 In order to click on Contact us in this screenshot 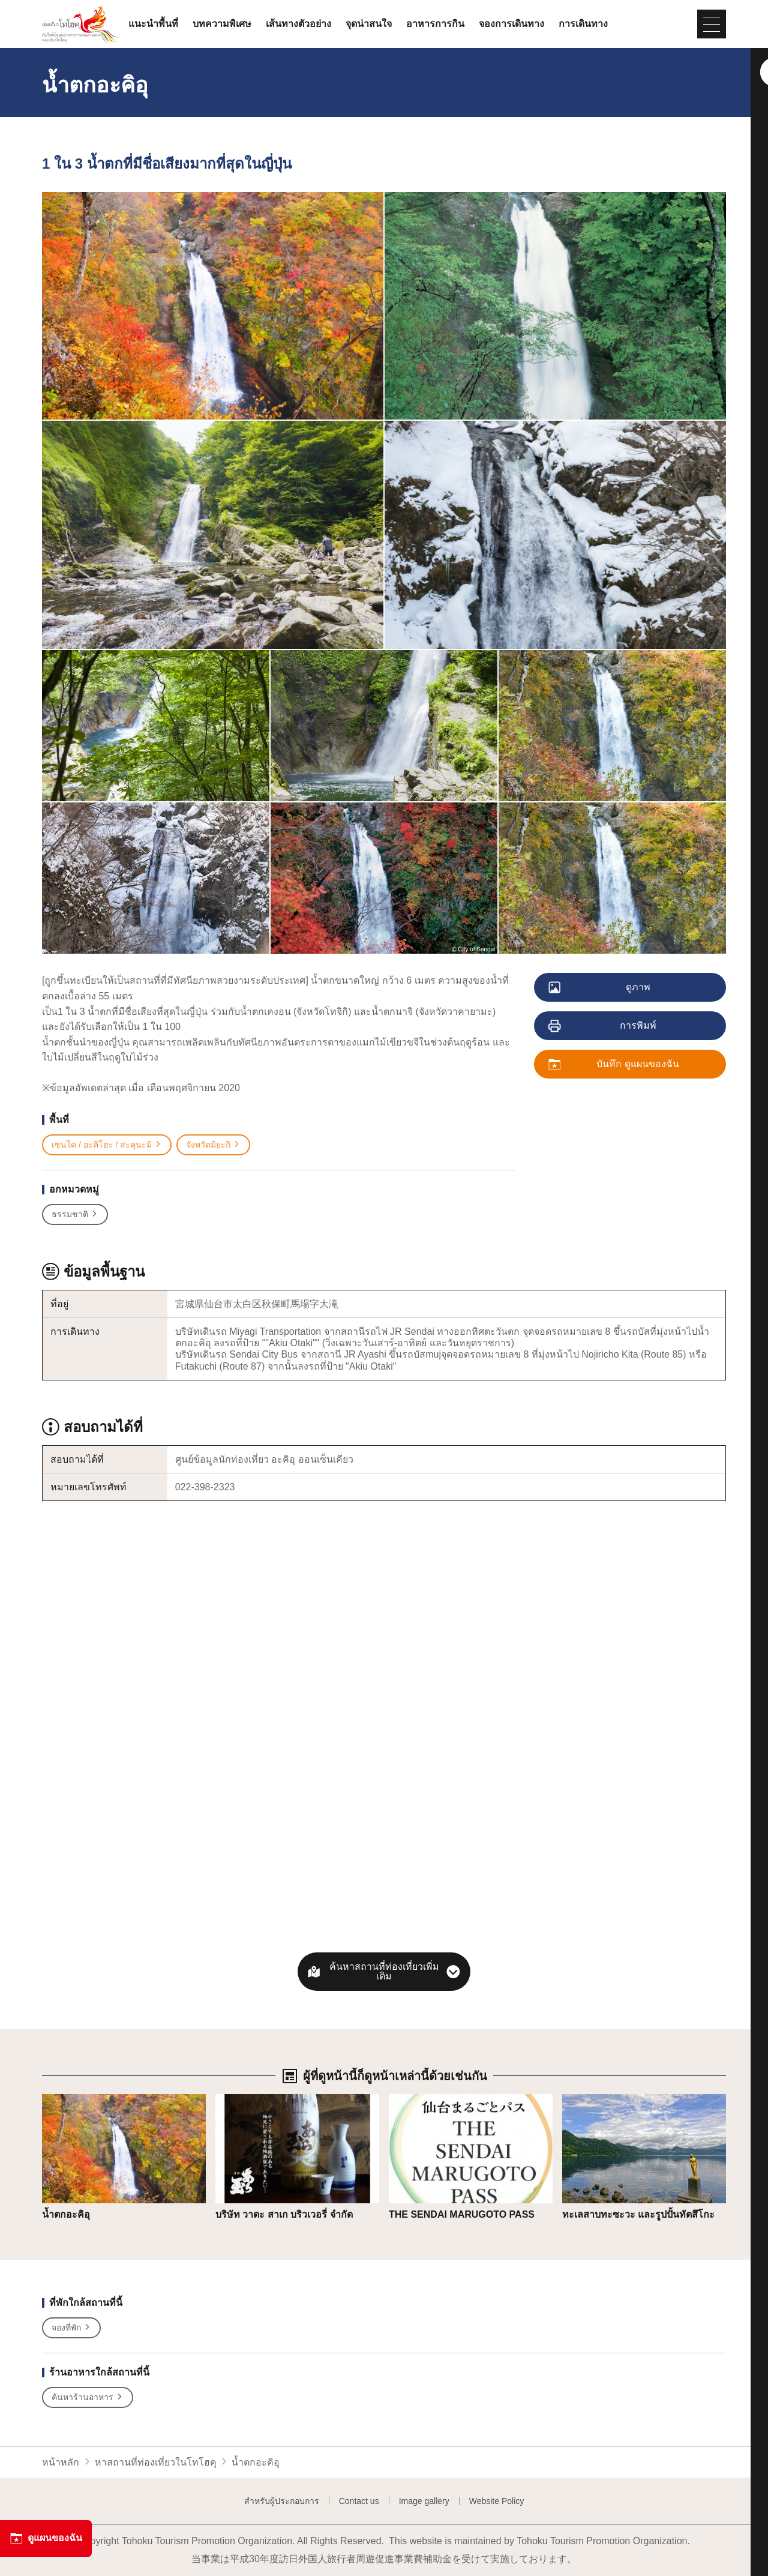, I will do `click(359, 2501)`.